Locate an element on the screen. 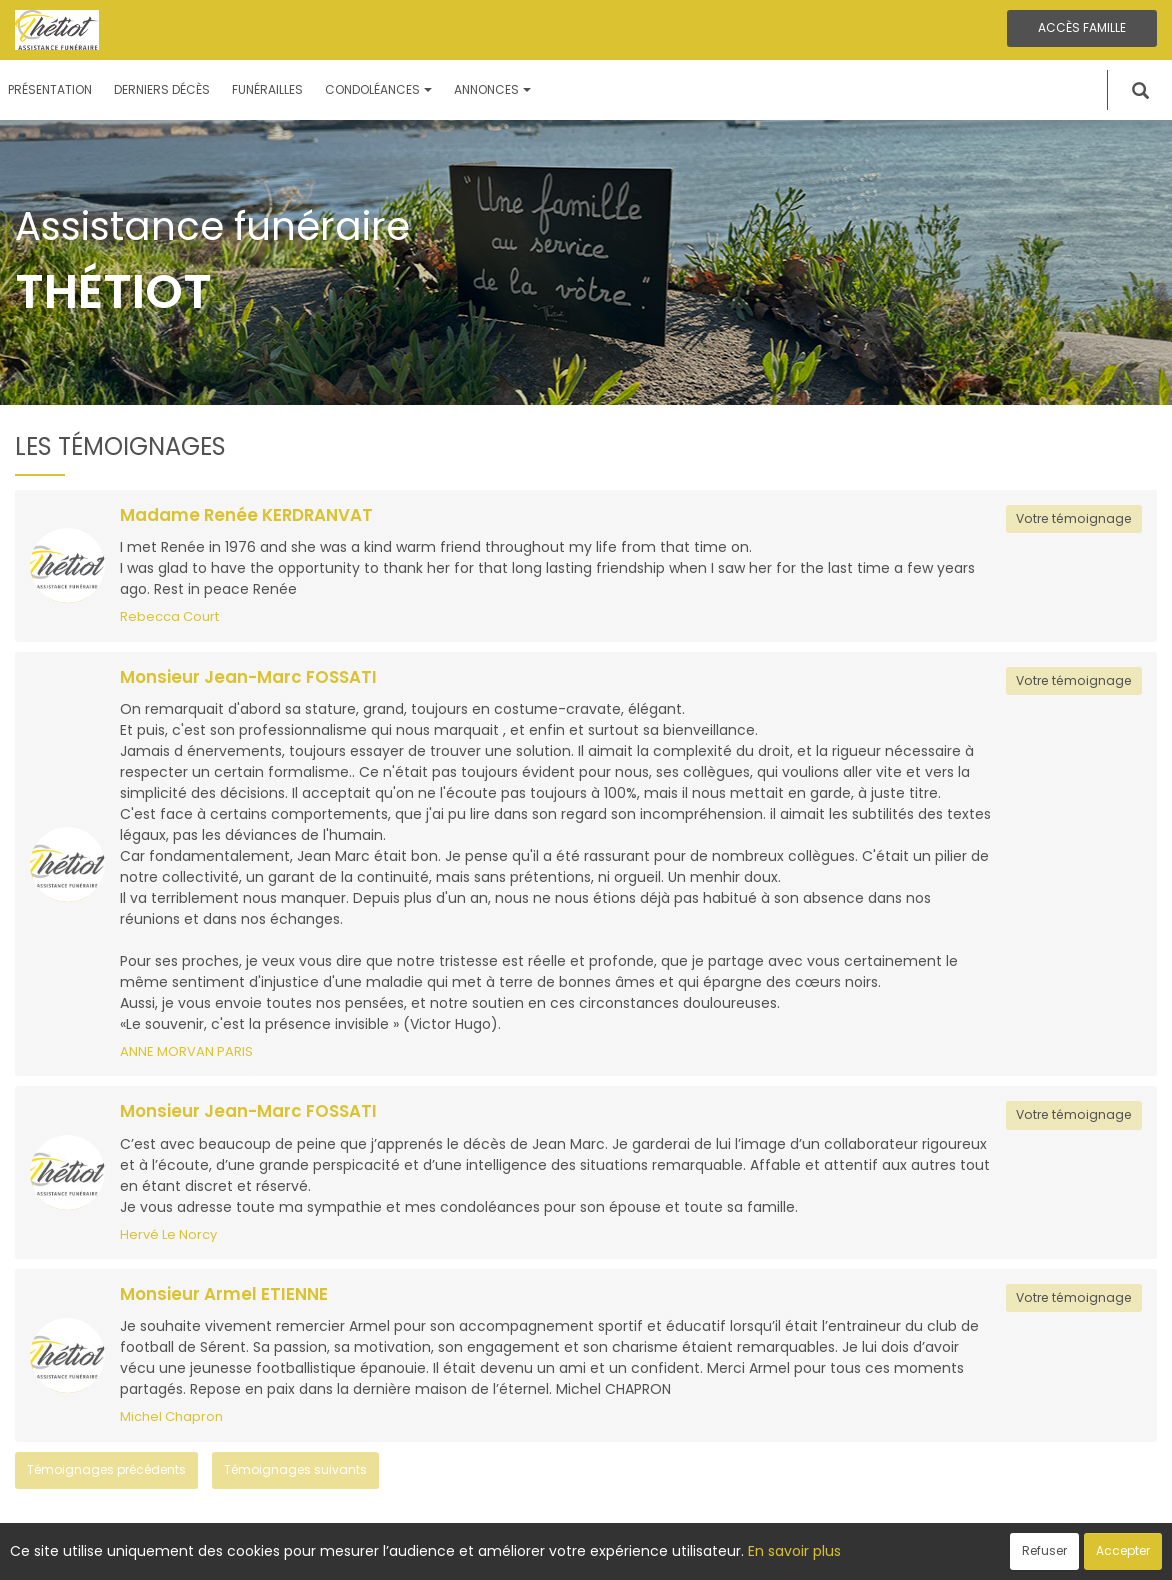 The image size is (1172, 1580). Annonces is located at coordinates (492, 89).